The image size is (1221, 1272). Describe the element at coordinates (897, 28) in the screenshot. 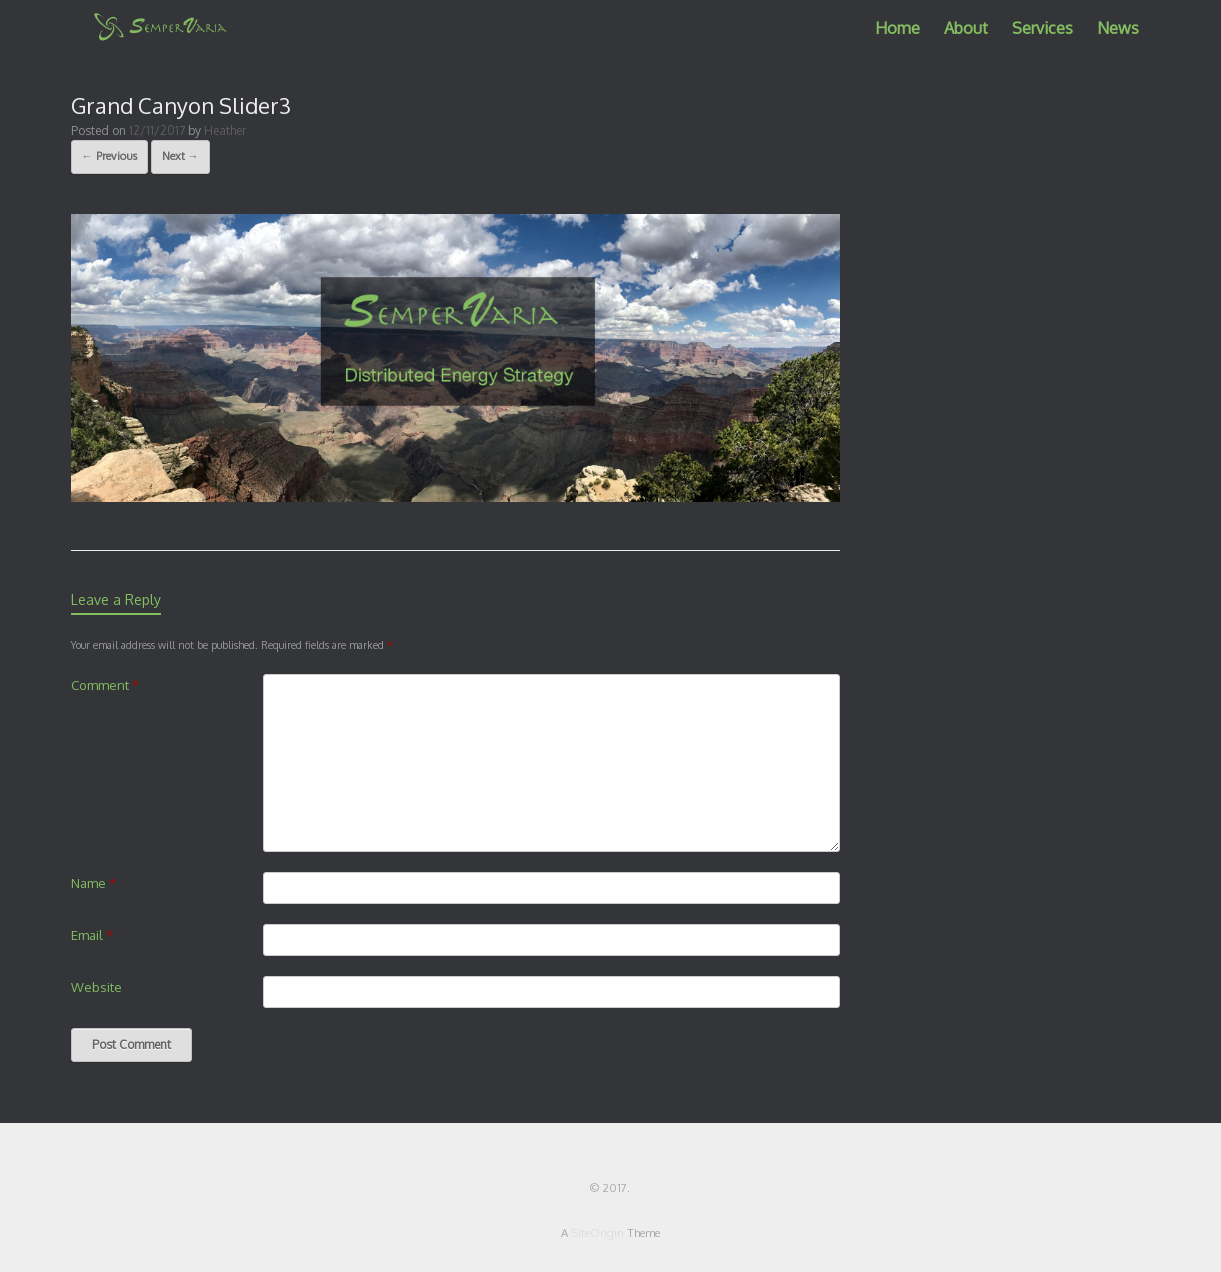

I see `Home` at that location.